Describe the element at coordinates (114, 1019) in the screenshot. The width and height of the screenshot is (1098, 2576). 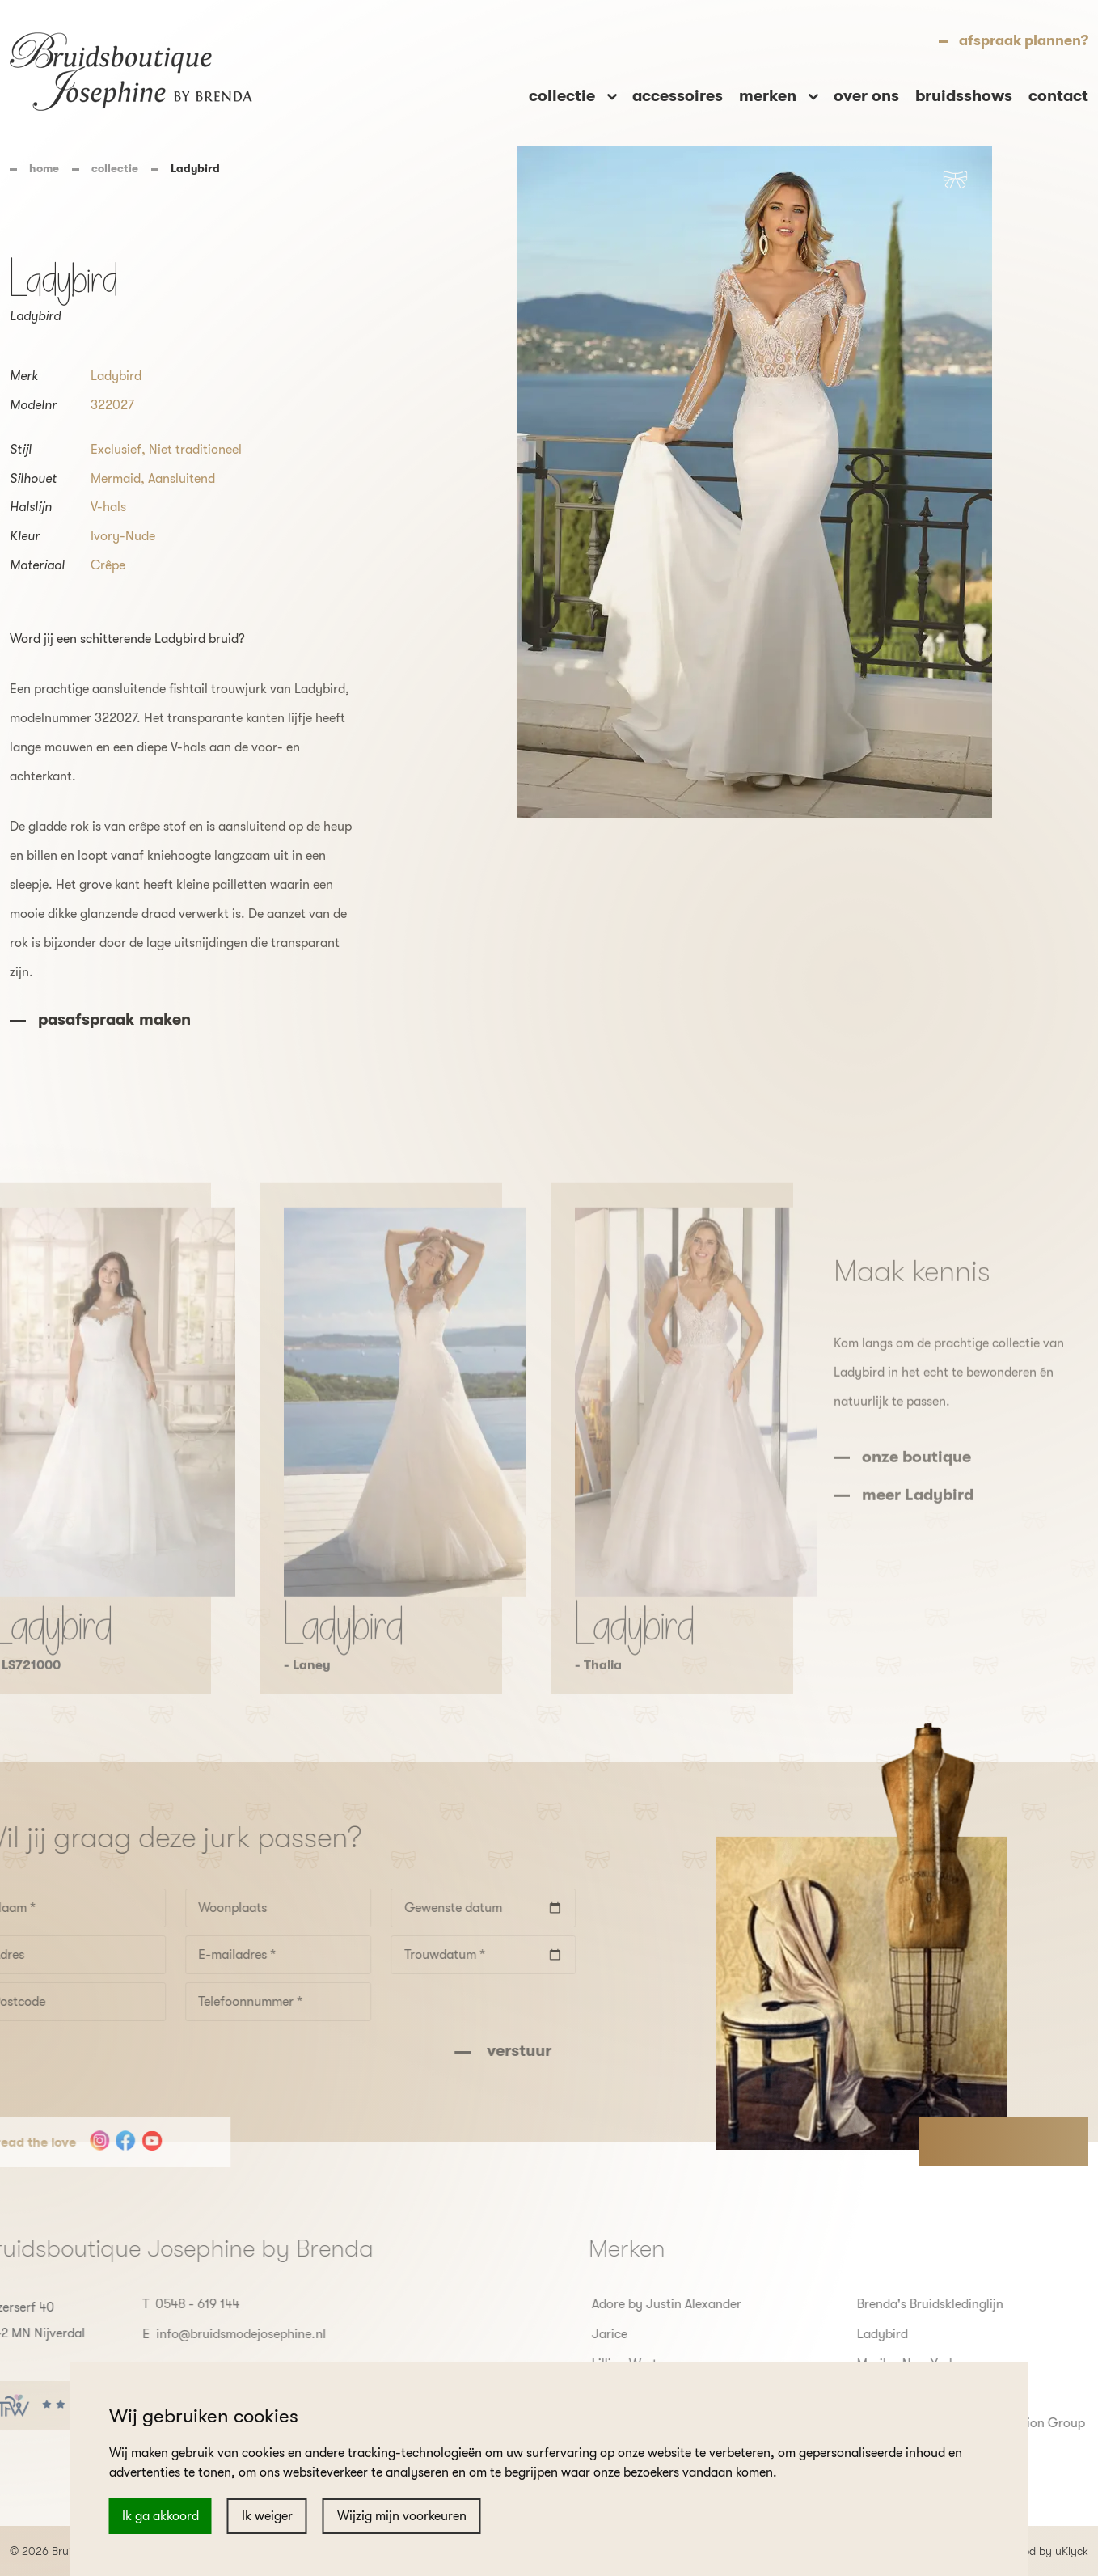
I see `pasafspraak maken` at that location.